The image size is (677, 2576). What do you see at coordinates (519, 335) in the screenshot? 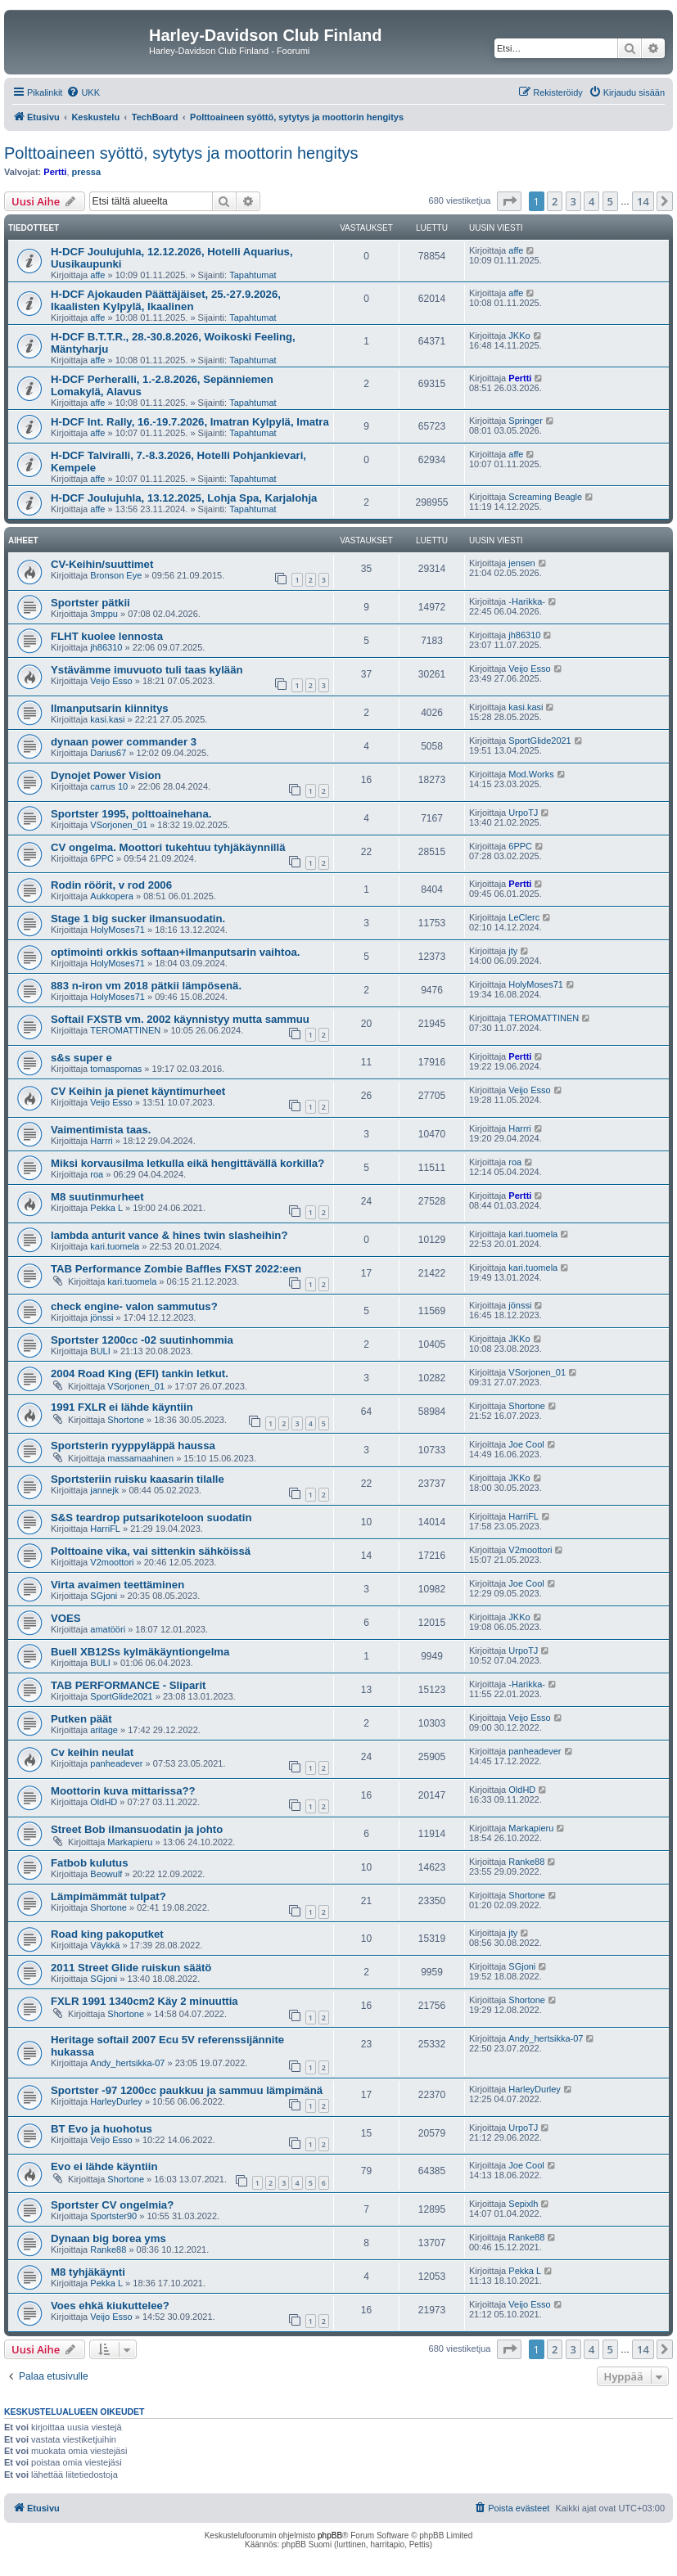
I see `JKKo` at bounding box center [519, 335].